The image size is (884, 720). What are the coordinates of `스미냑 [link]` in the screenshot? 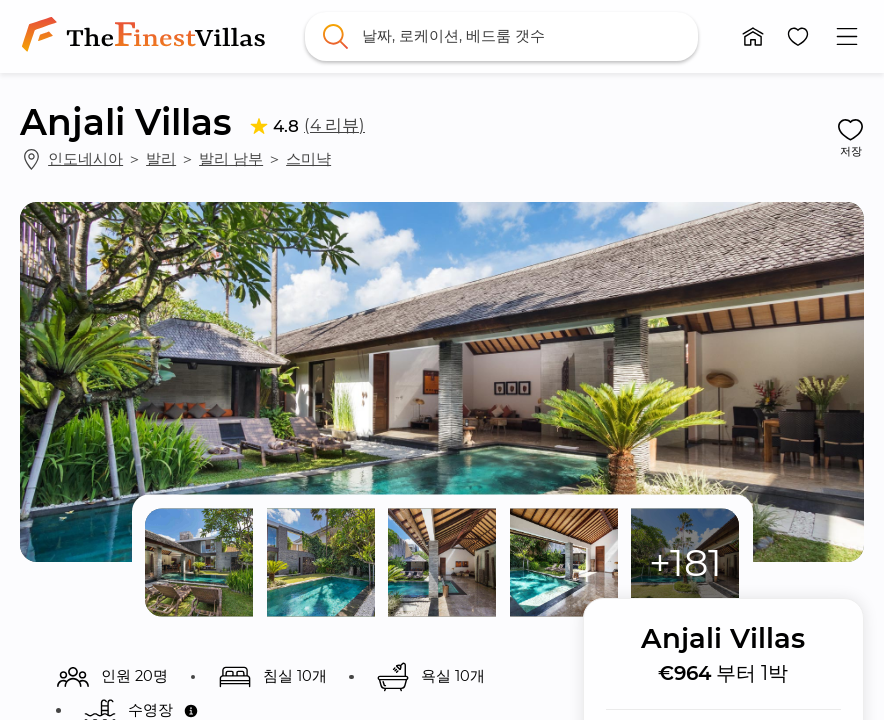 It's located at (308, 159).